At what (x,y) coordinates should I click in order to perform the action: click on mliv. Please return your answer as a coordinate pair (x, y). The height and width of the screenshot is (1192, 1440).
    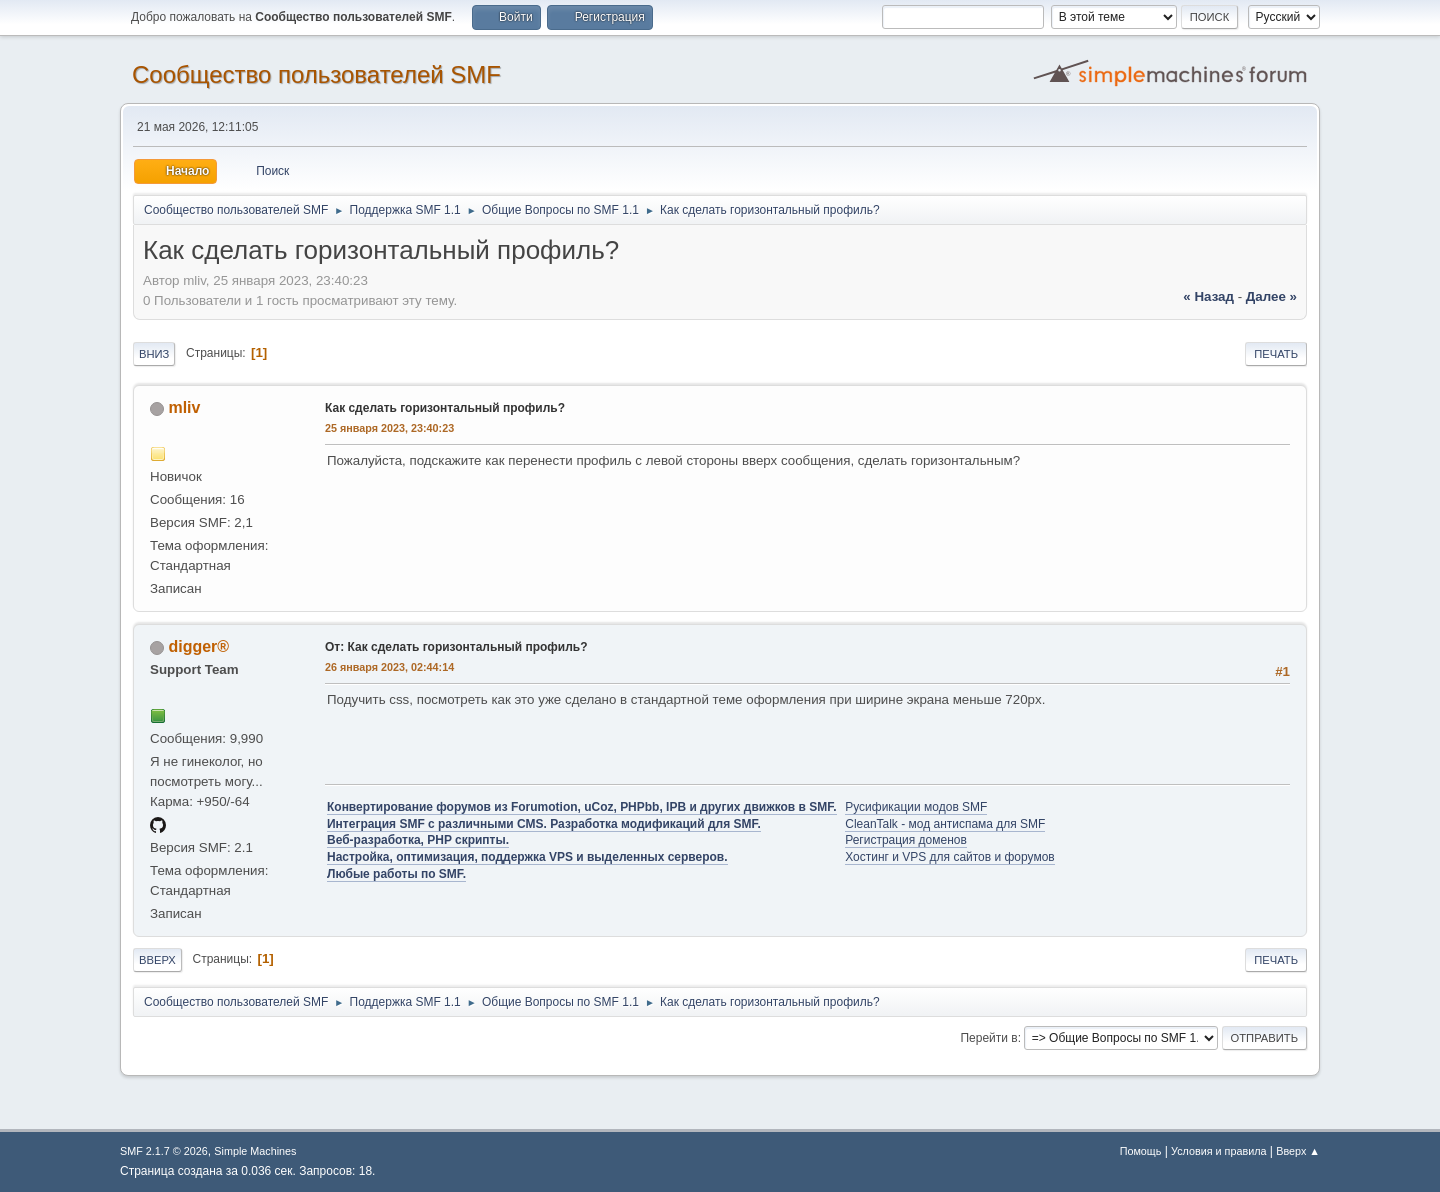
    Looking at the image, I should click on (184, 407).